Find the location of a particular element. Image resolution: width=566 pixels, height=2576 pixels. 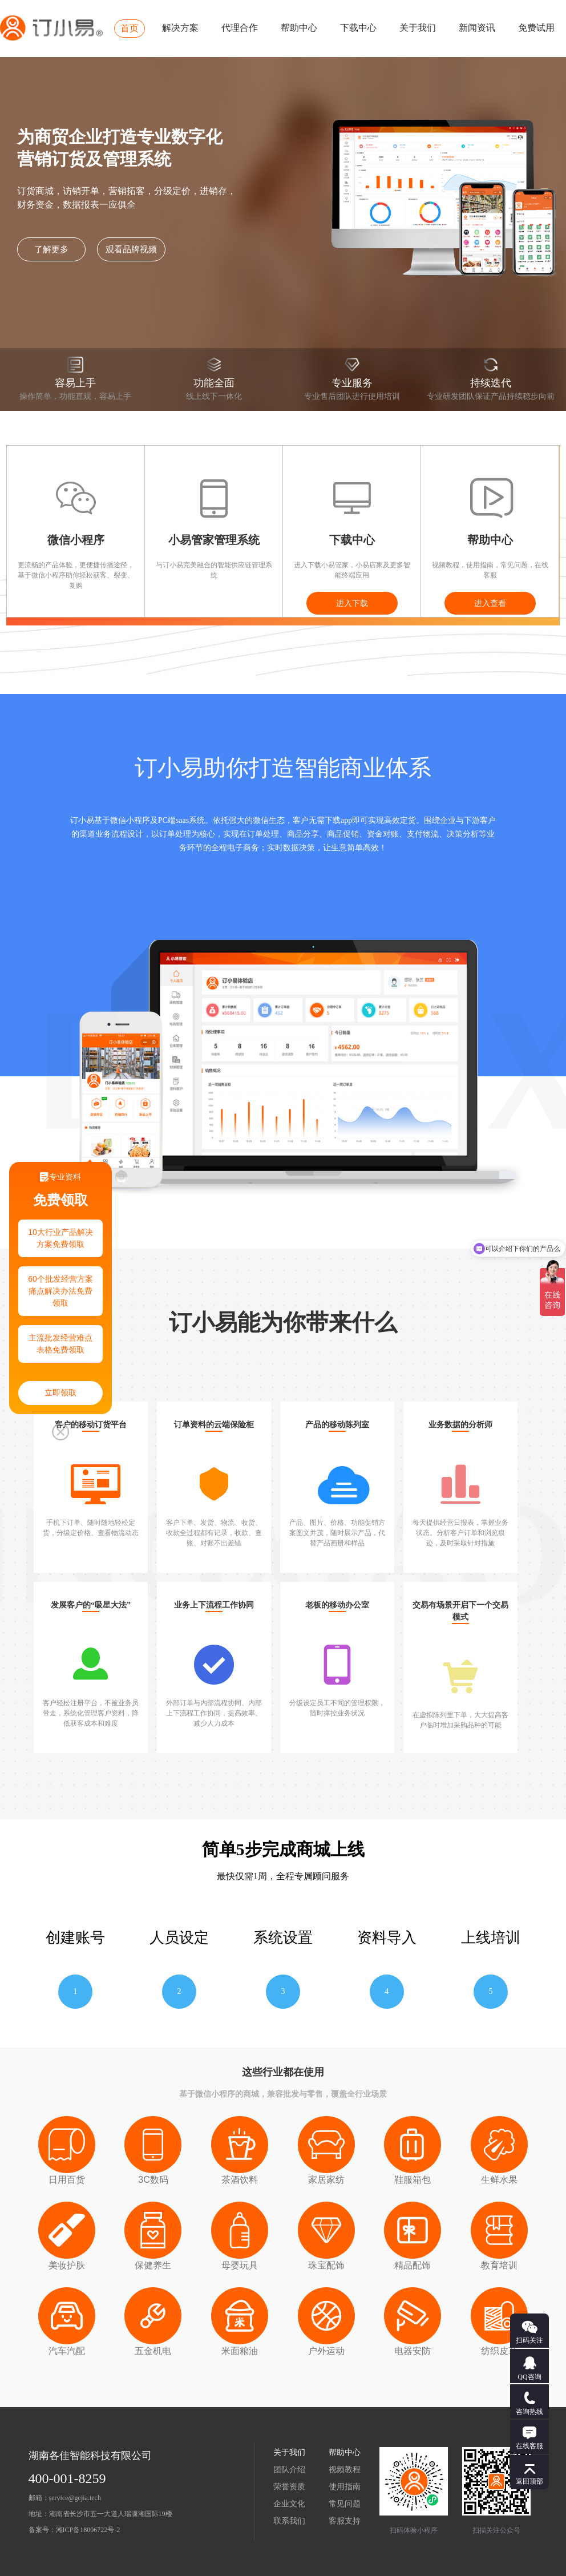

客服支持 is located at coordinates (345, 2521).